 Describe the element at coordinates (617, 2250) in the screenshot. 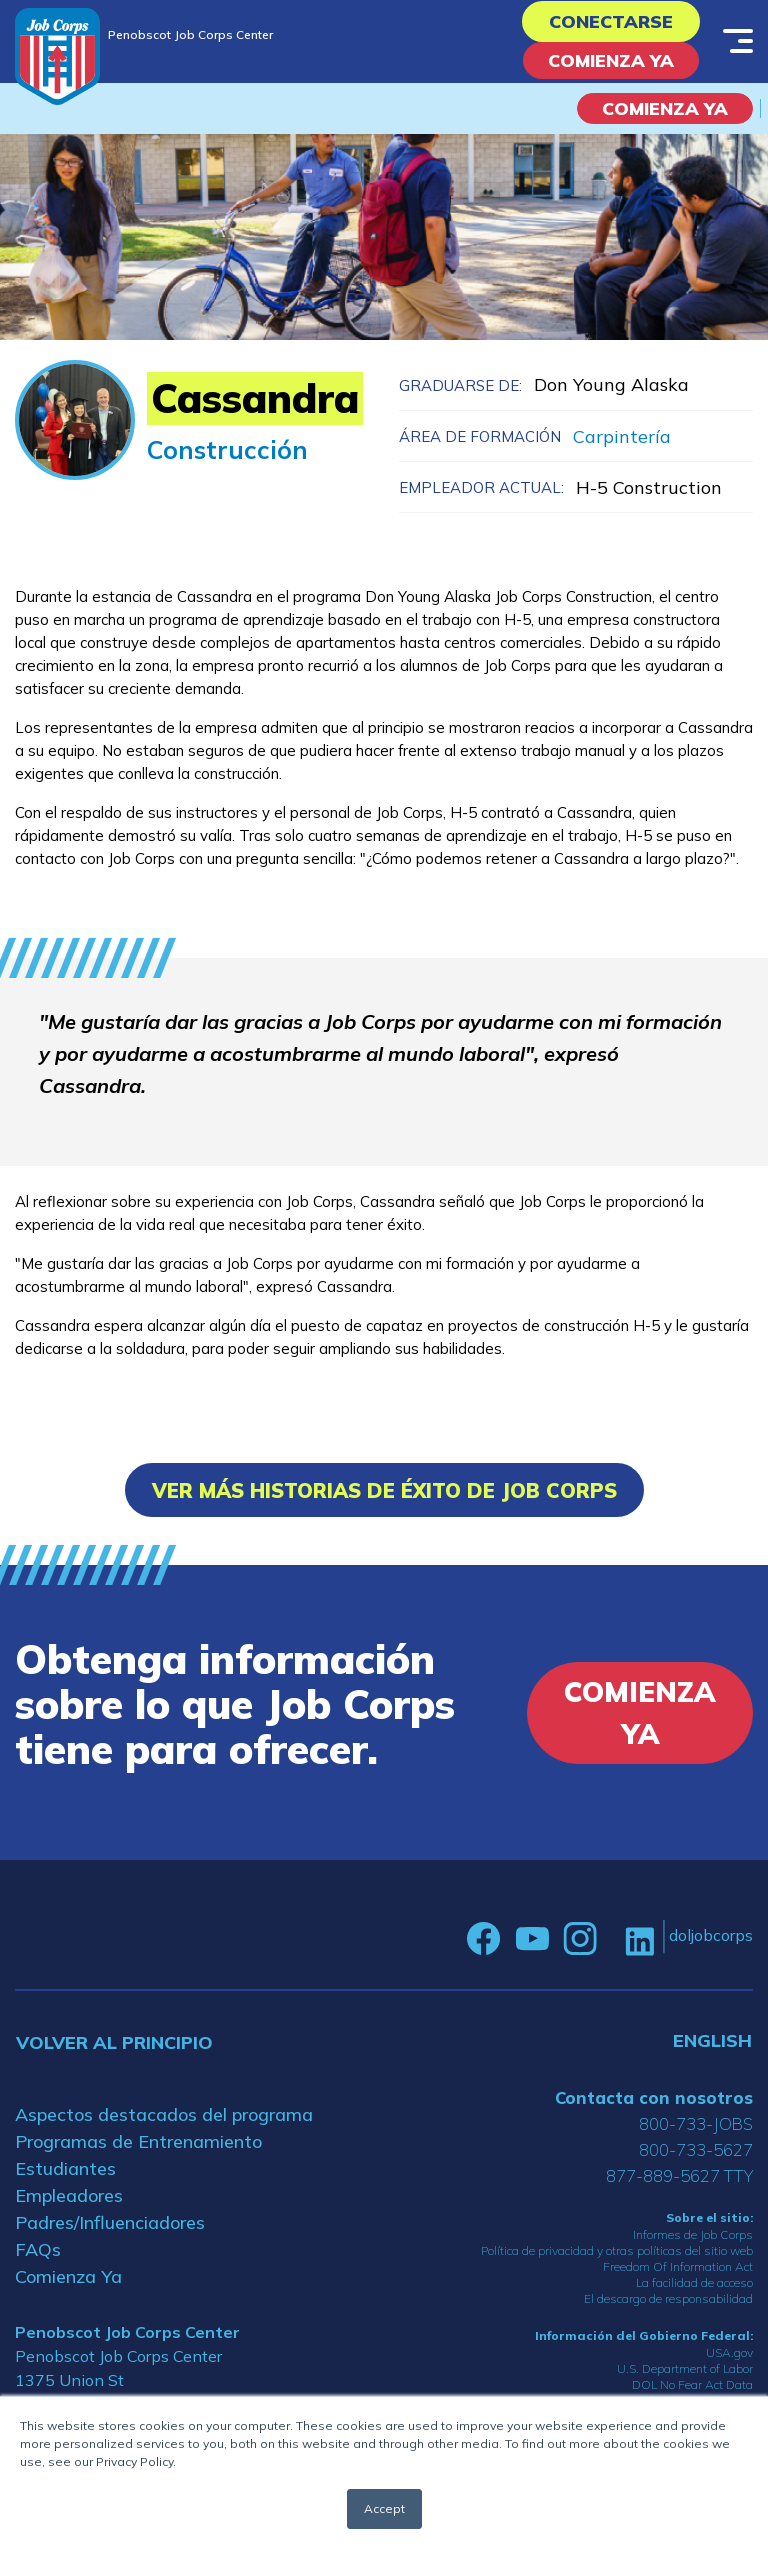

I see `Política de privacidad y otras políticas del sitio web` at that location.